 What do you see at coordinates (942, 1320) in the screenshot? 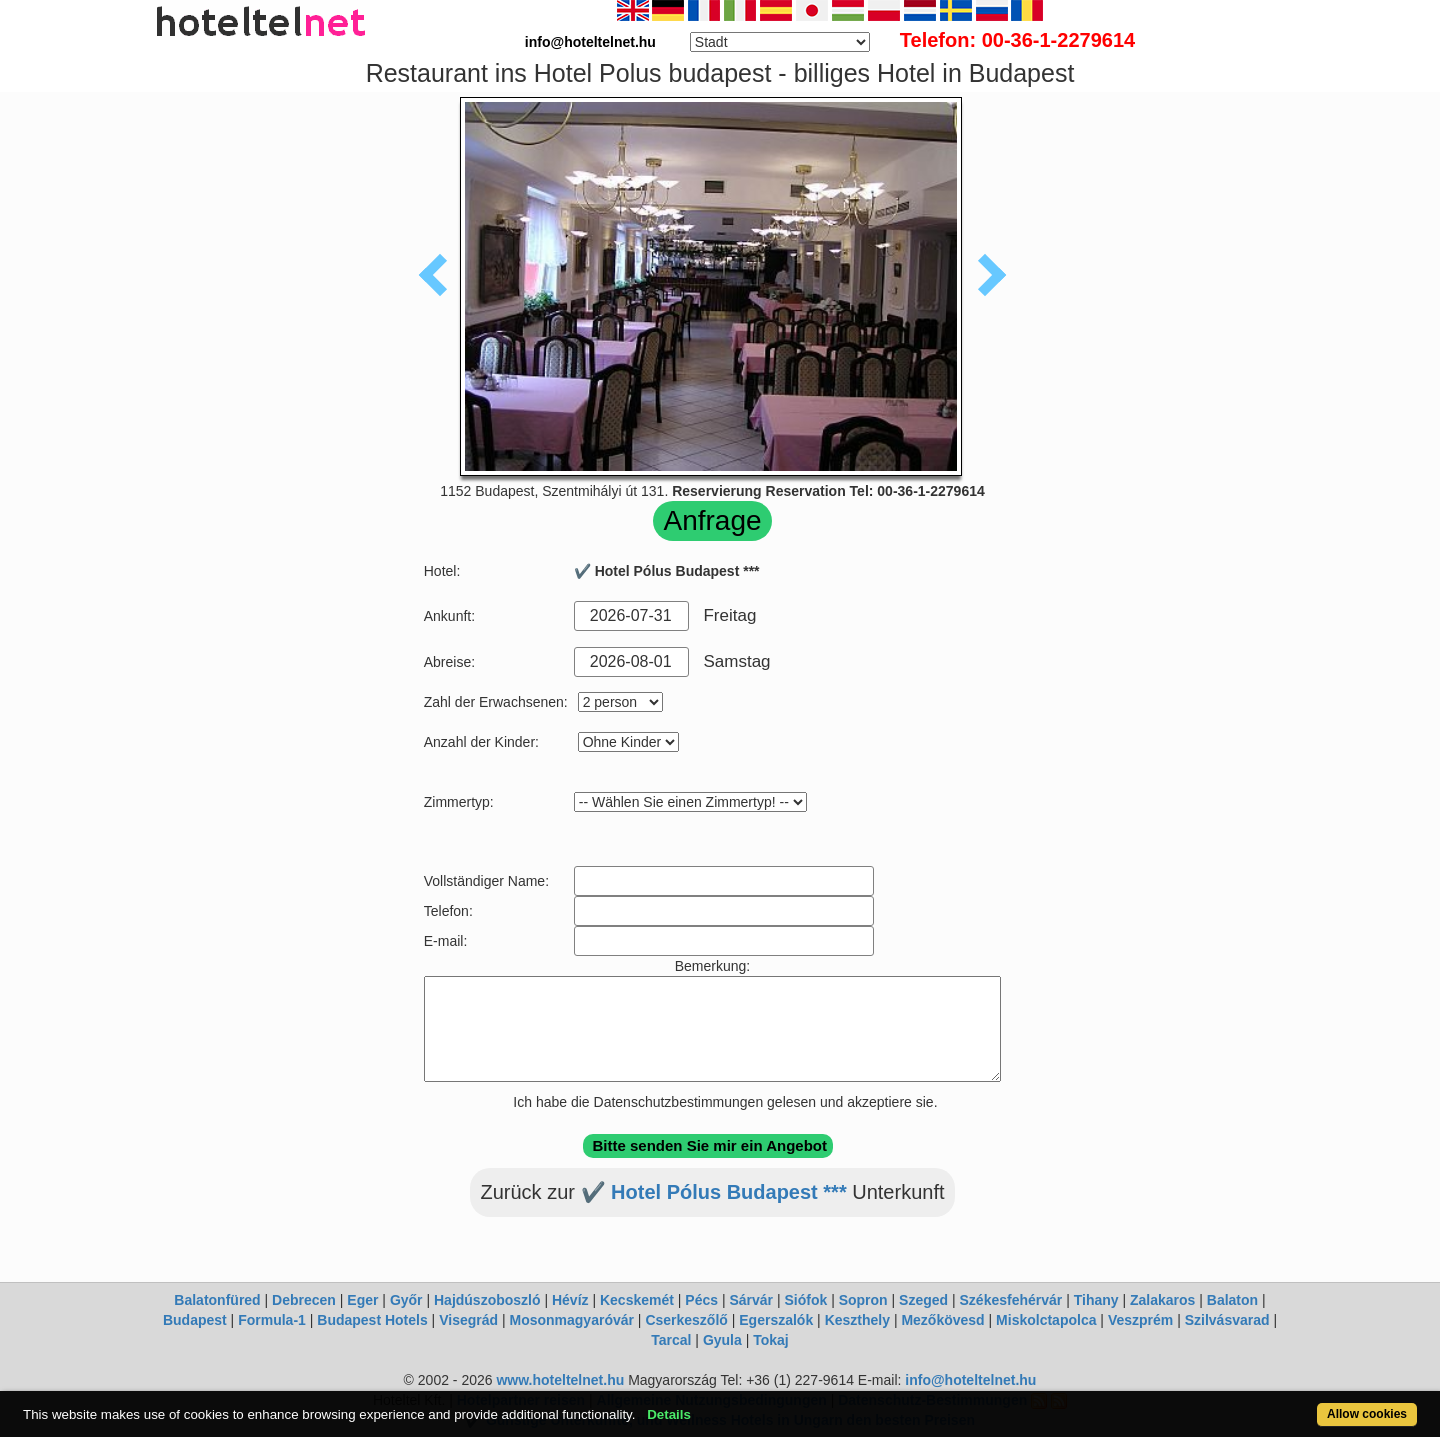
I see `Mezőkövesd` at bounding box center [942, 1320].